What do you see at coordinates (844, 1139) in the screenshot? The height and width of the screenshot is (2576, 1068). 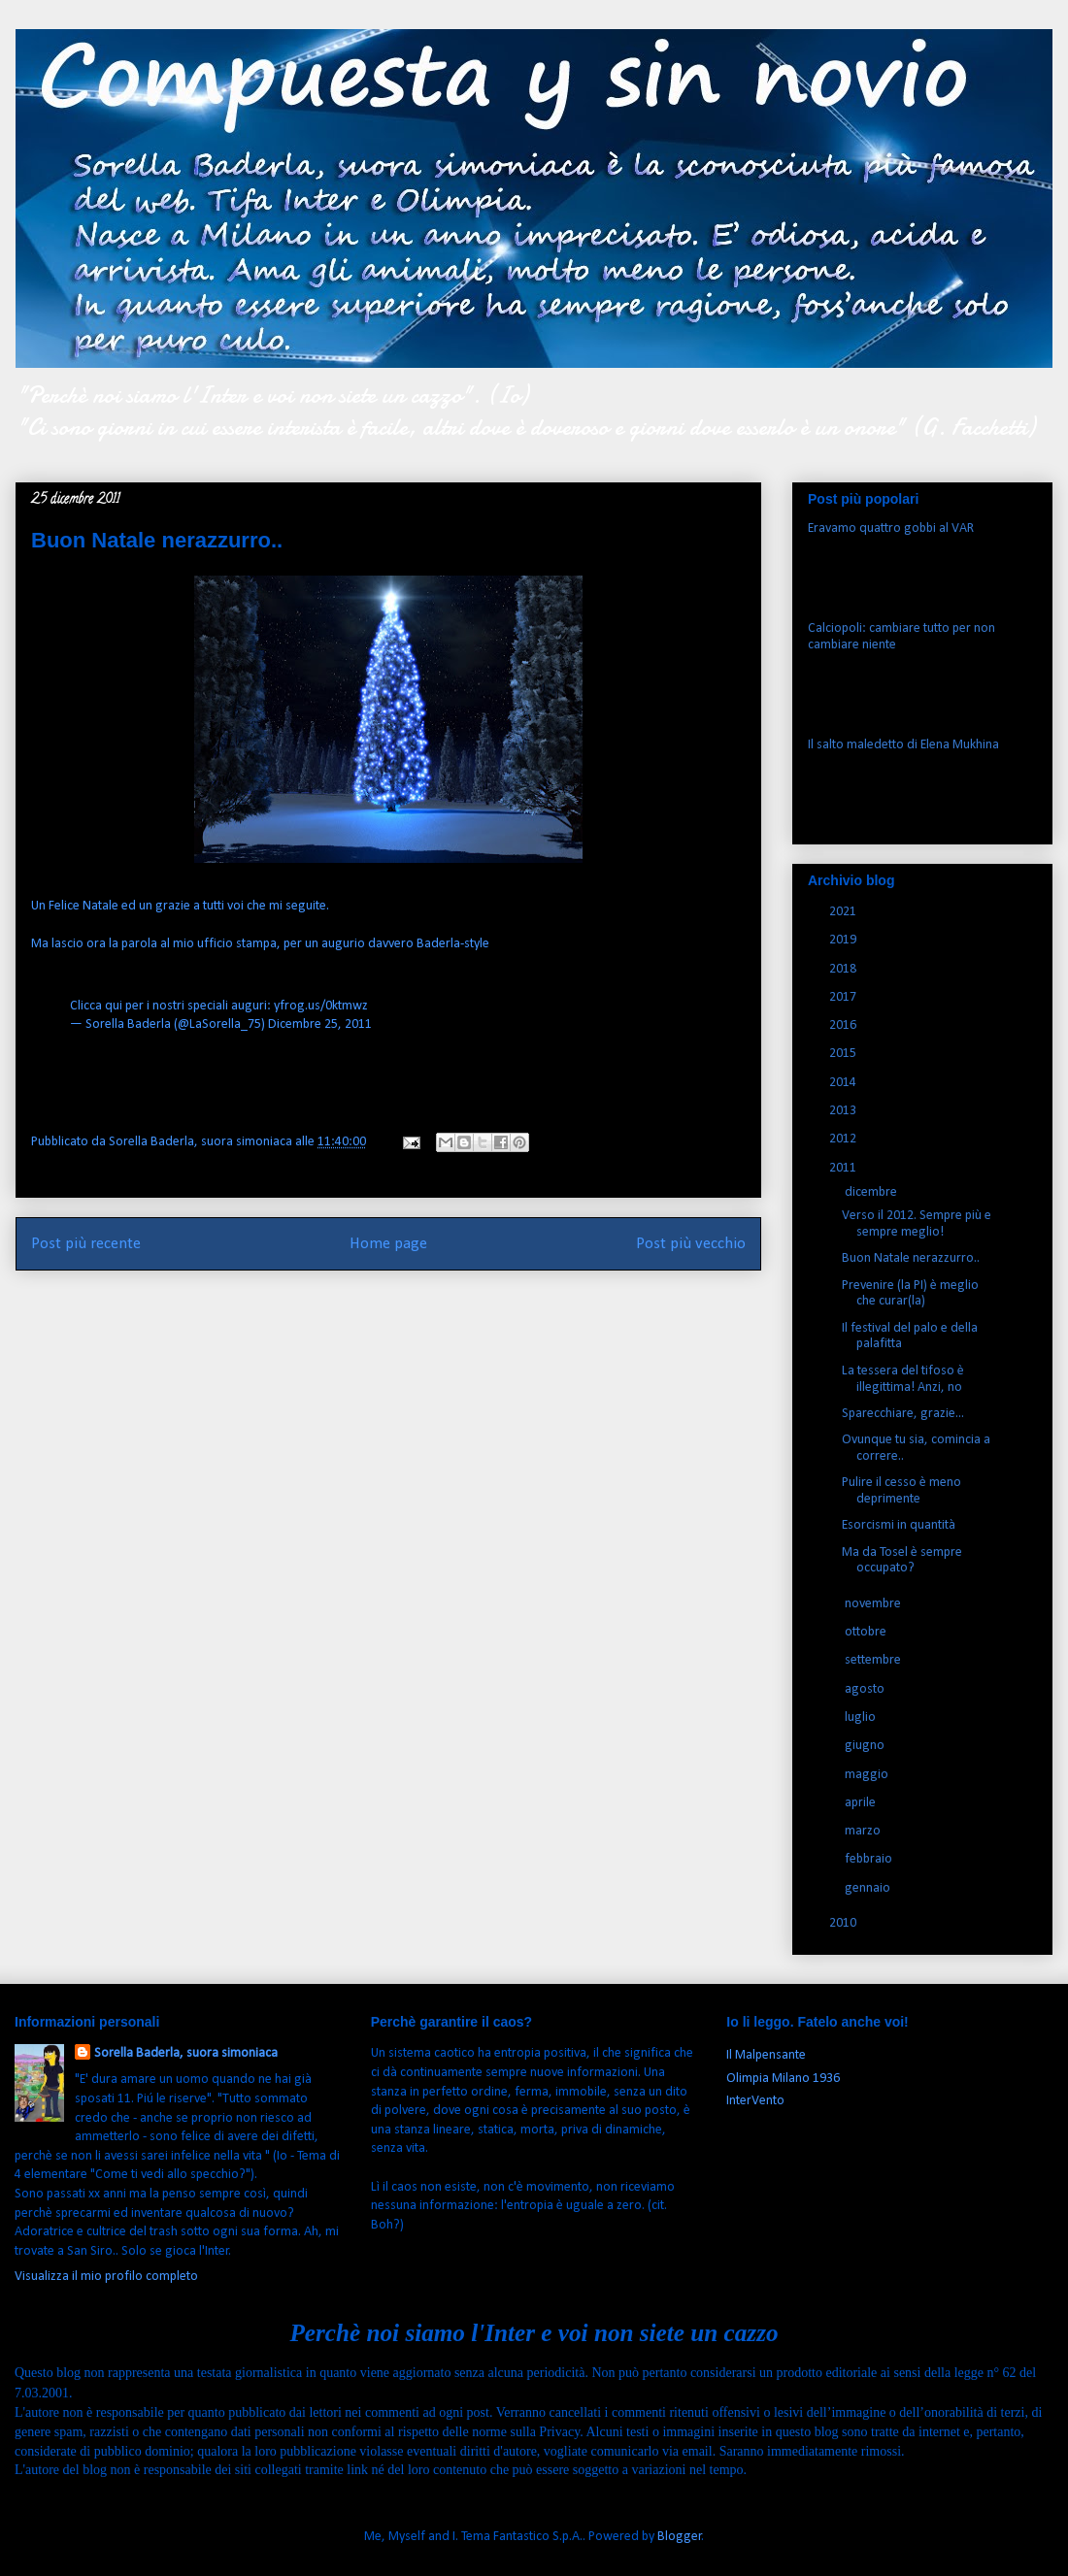 I see `2012` at bounding box center [844, 1139].